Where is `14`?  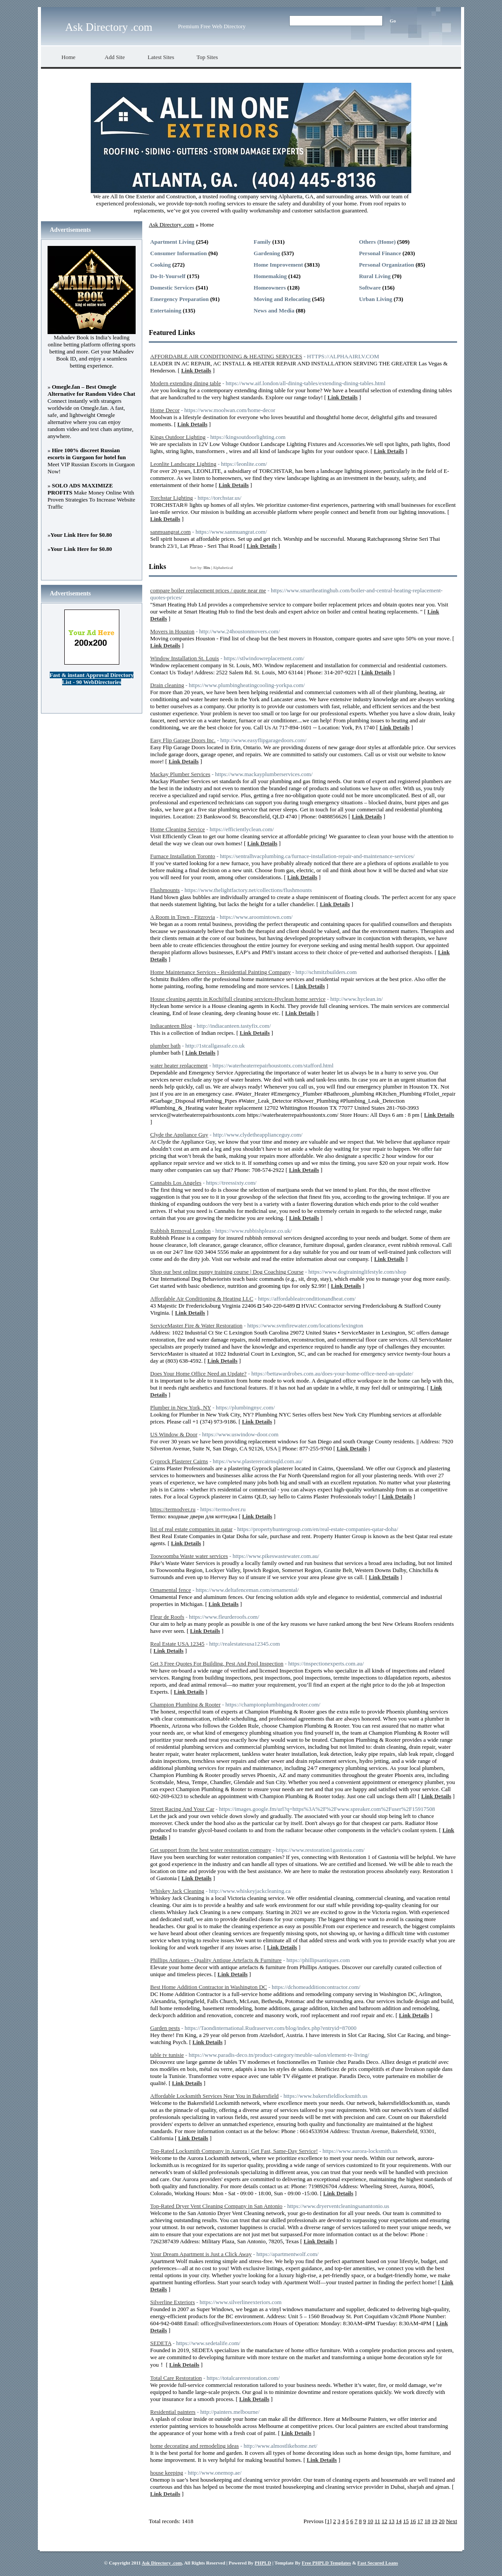 14 is located at coordinates (399, 2521).